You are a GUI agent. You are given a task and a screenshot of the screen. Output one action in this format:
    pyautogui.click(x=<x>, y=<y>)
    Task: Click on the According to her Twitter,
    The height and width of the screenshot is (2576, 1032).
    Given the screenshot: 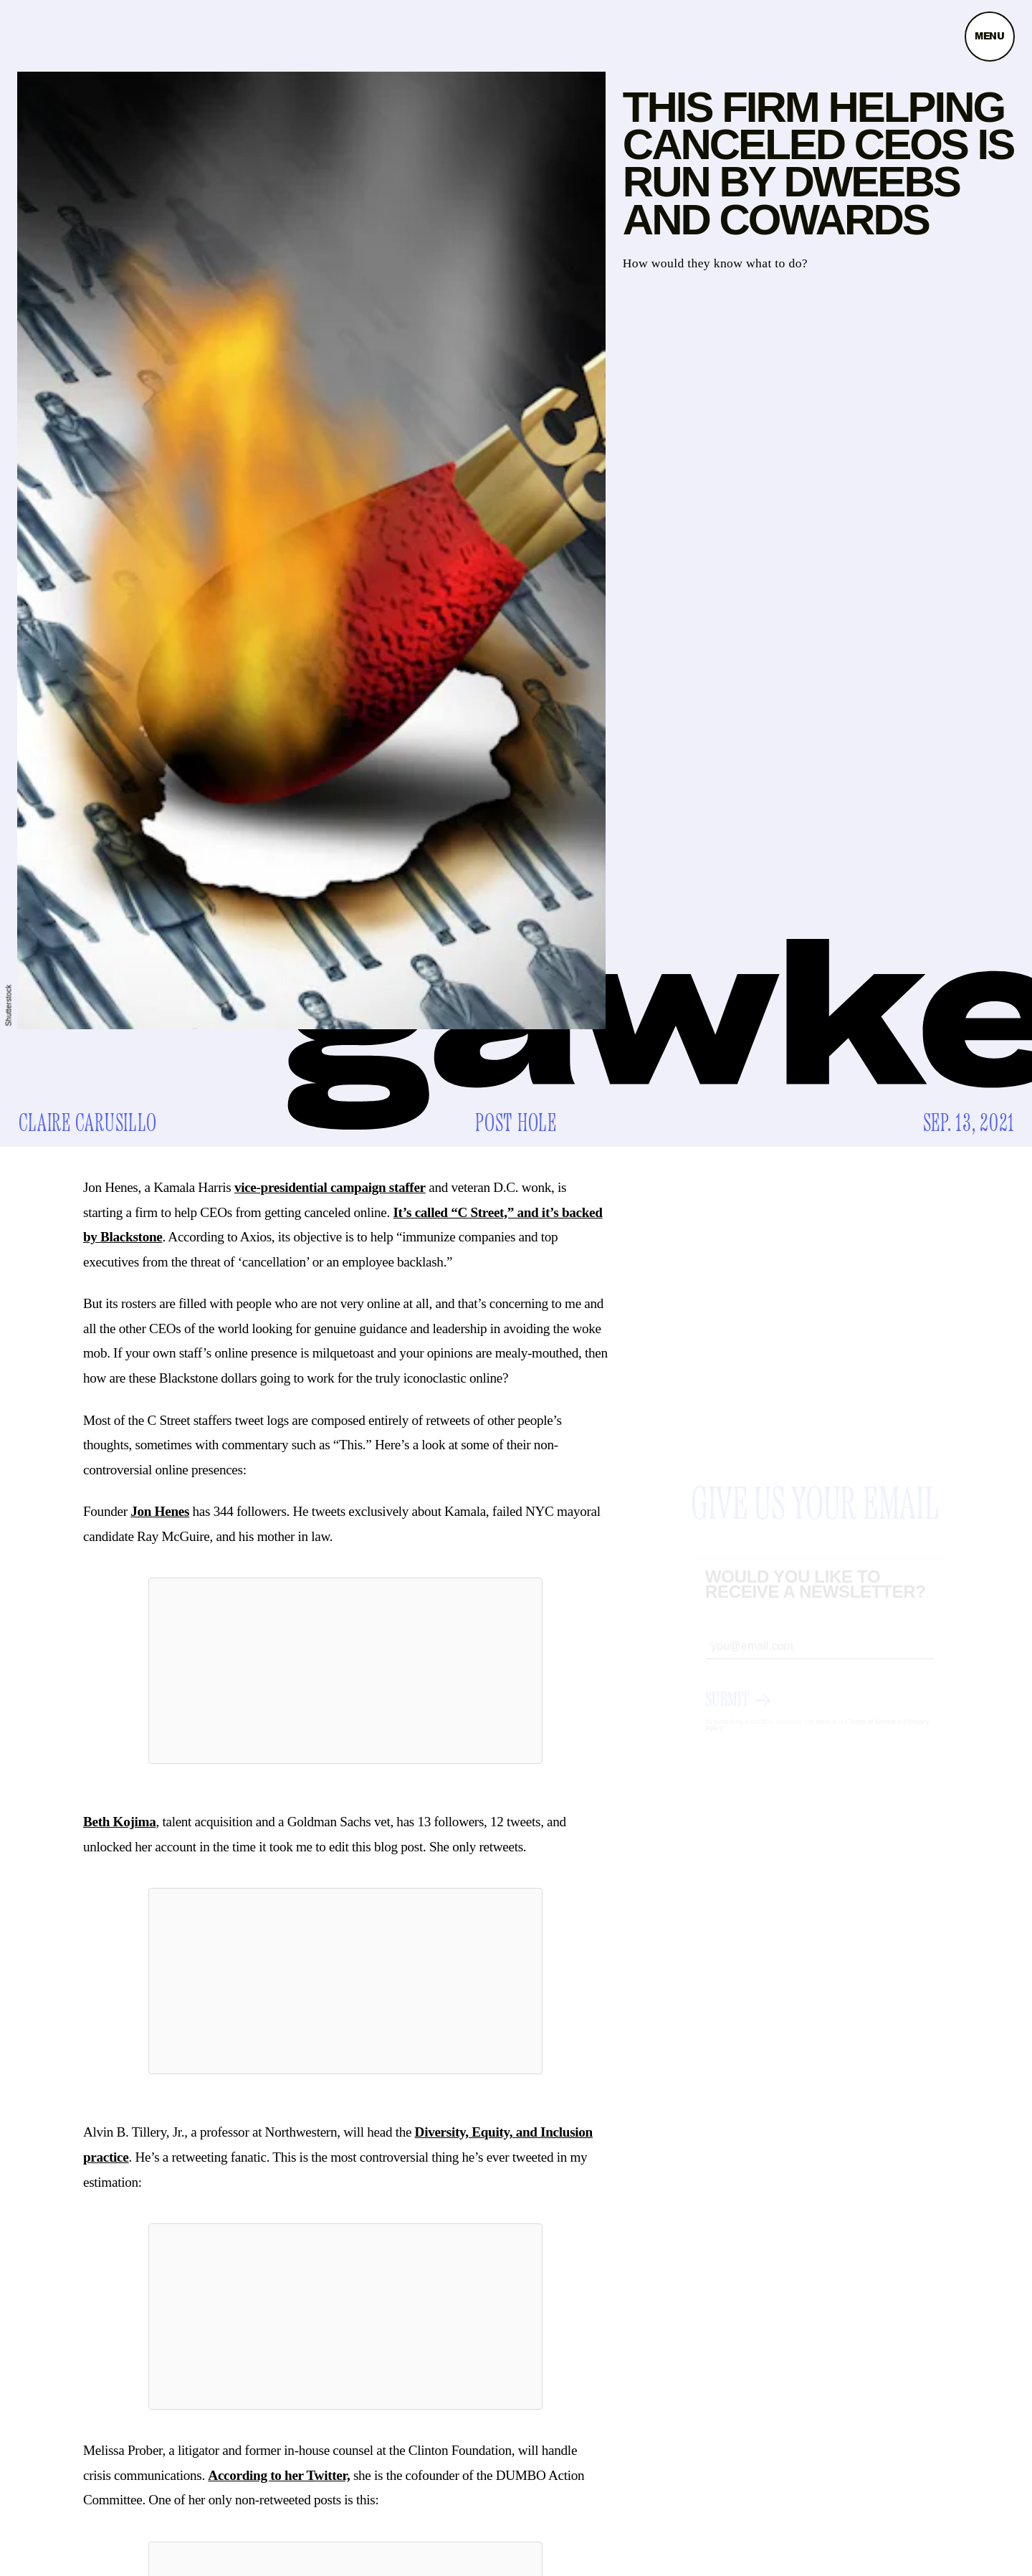 What is the action you would take?
    pyautogui.click(x=279, y=2475)
    